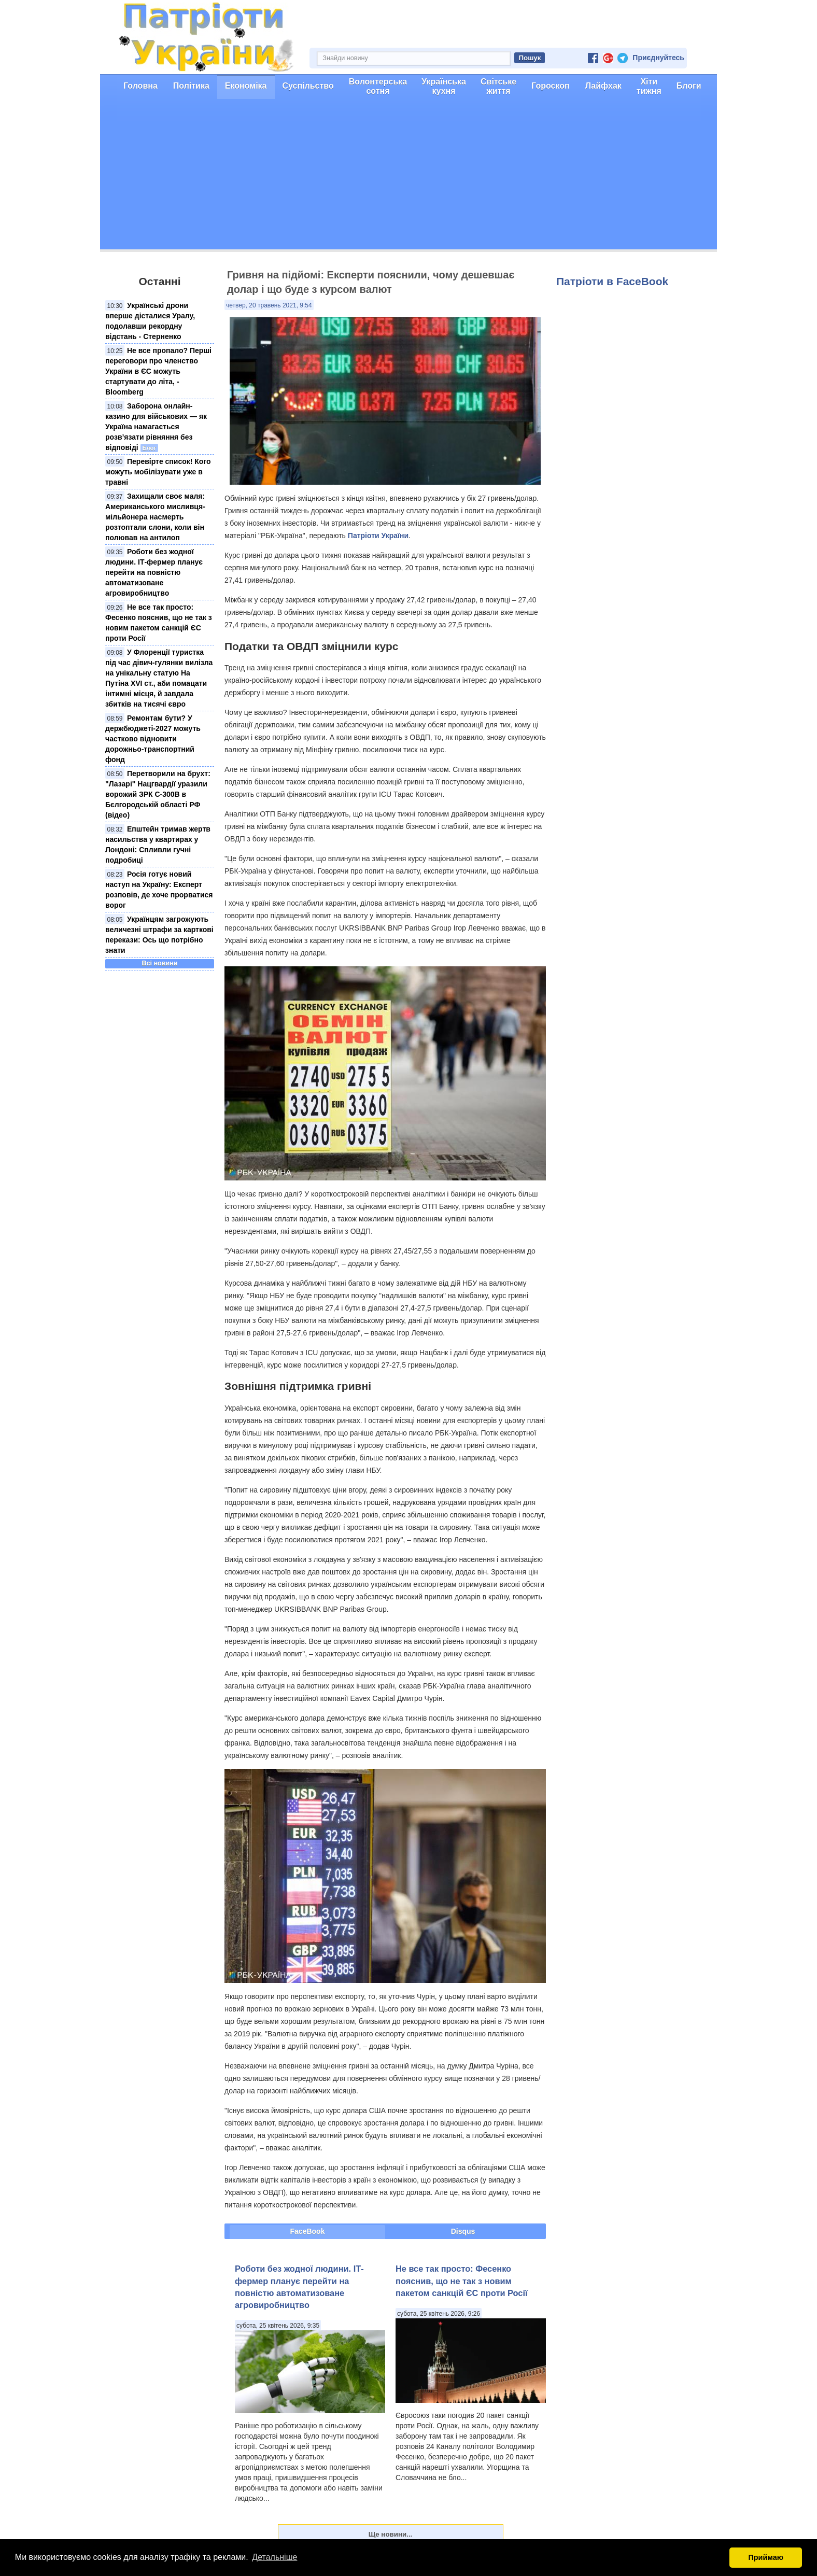  What do you see at coordinates (612, 281) in the screenshot?
I see `Патріоти в FaceBook` at bounding box center [612, 281].